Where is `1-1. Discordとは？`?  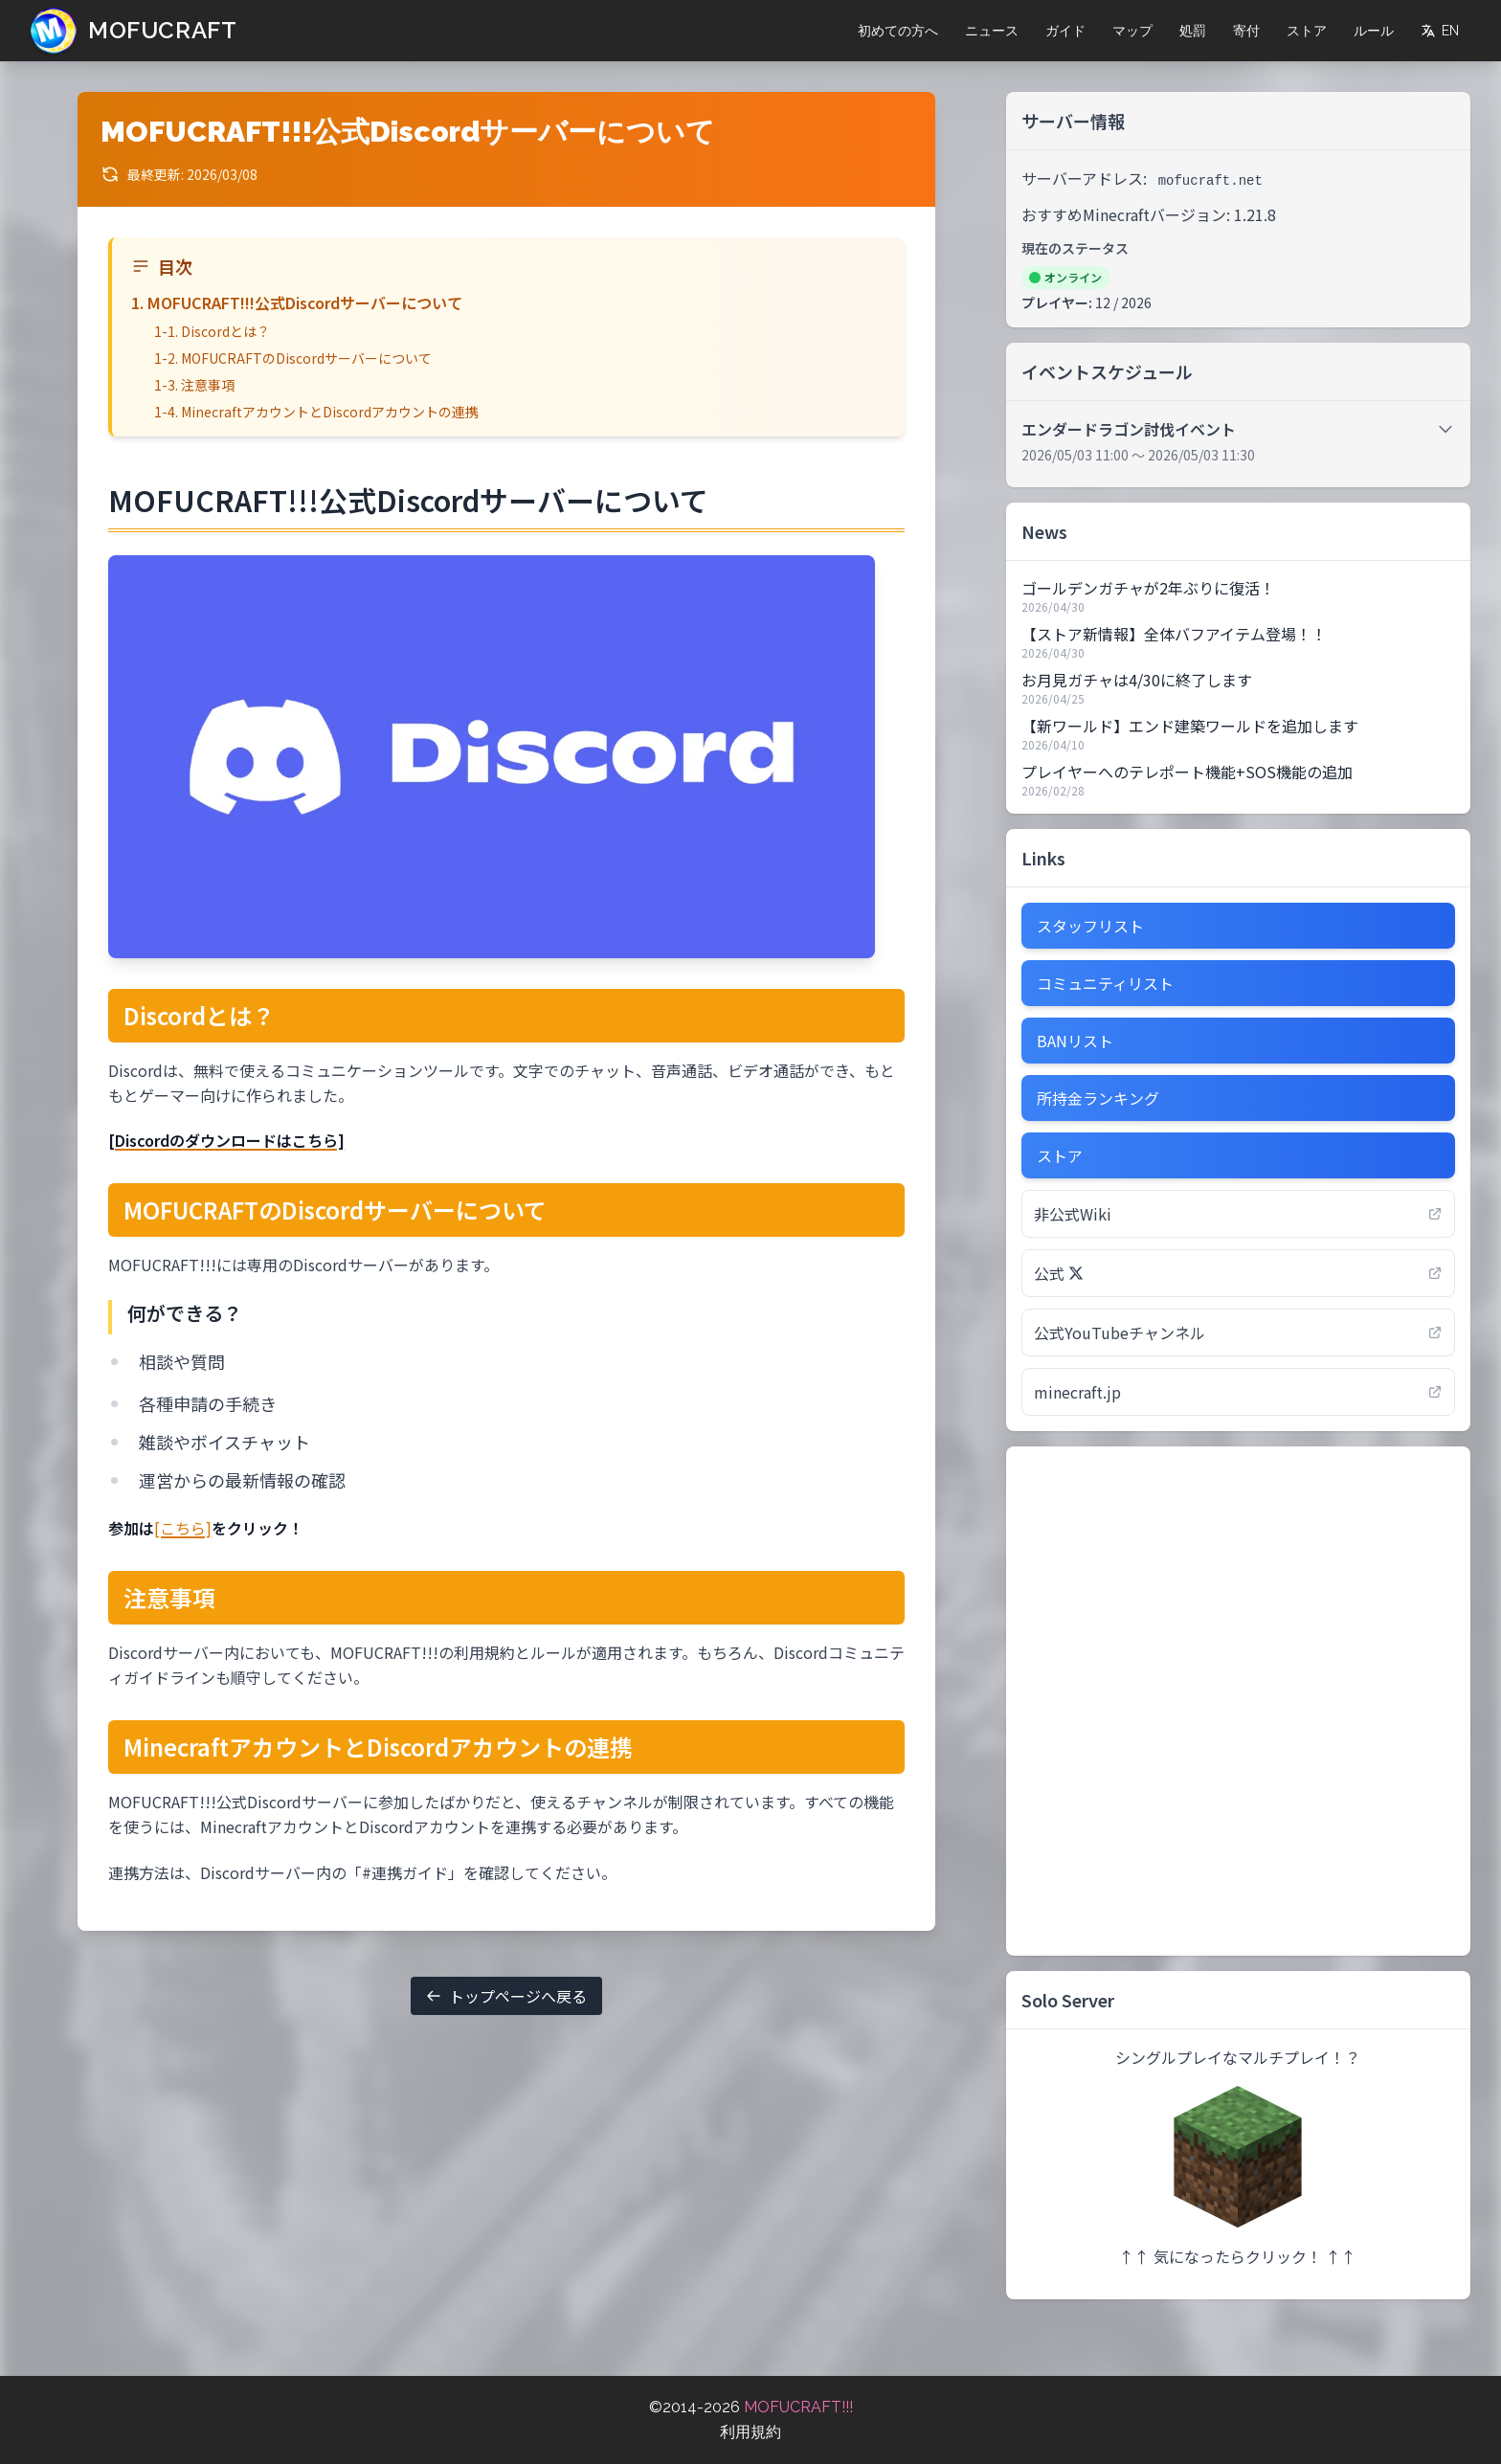
1-1. Discordとは？ is located at coordinates (212, 331).